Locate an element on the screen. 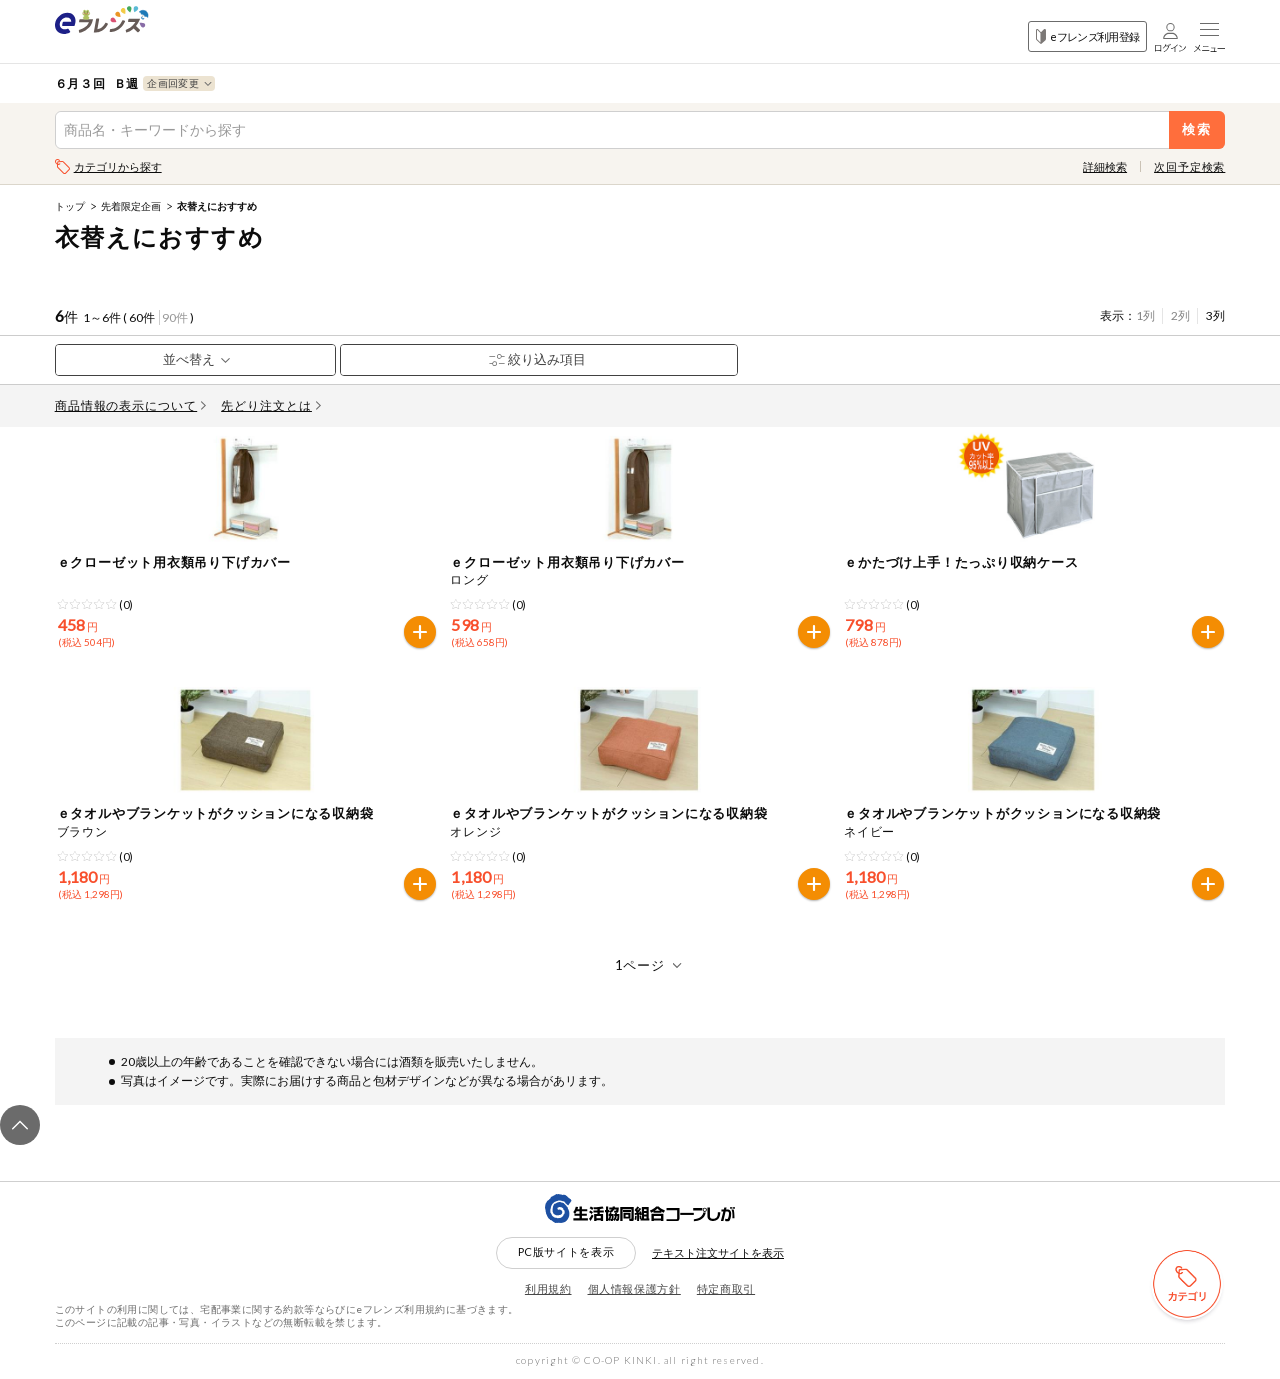 The height and width of the screenshot is (1379, 1280). 1列 is located at coordinates (1145, 315).